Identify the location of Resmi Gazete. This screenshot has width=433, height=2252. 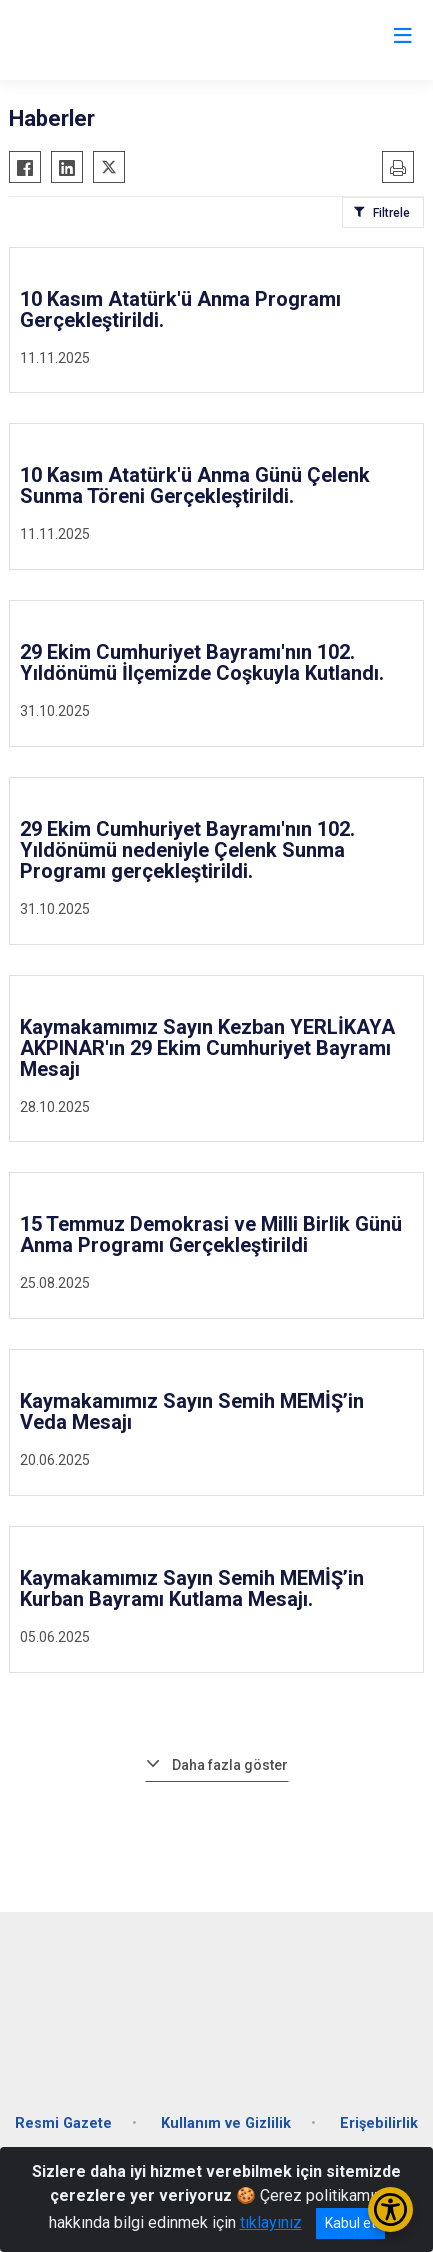
(63, 2123).